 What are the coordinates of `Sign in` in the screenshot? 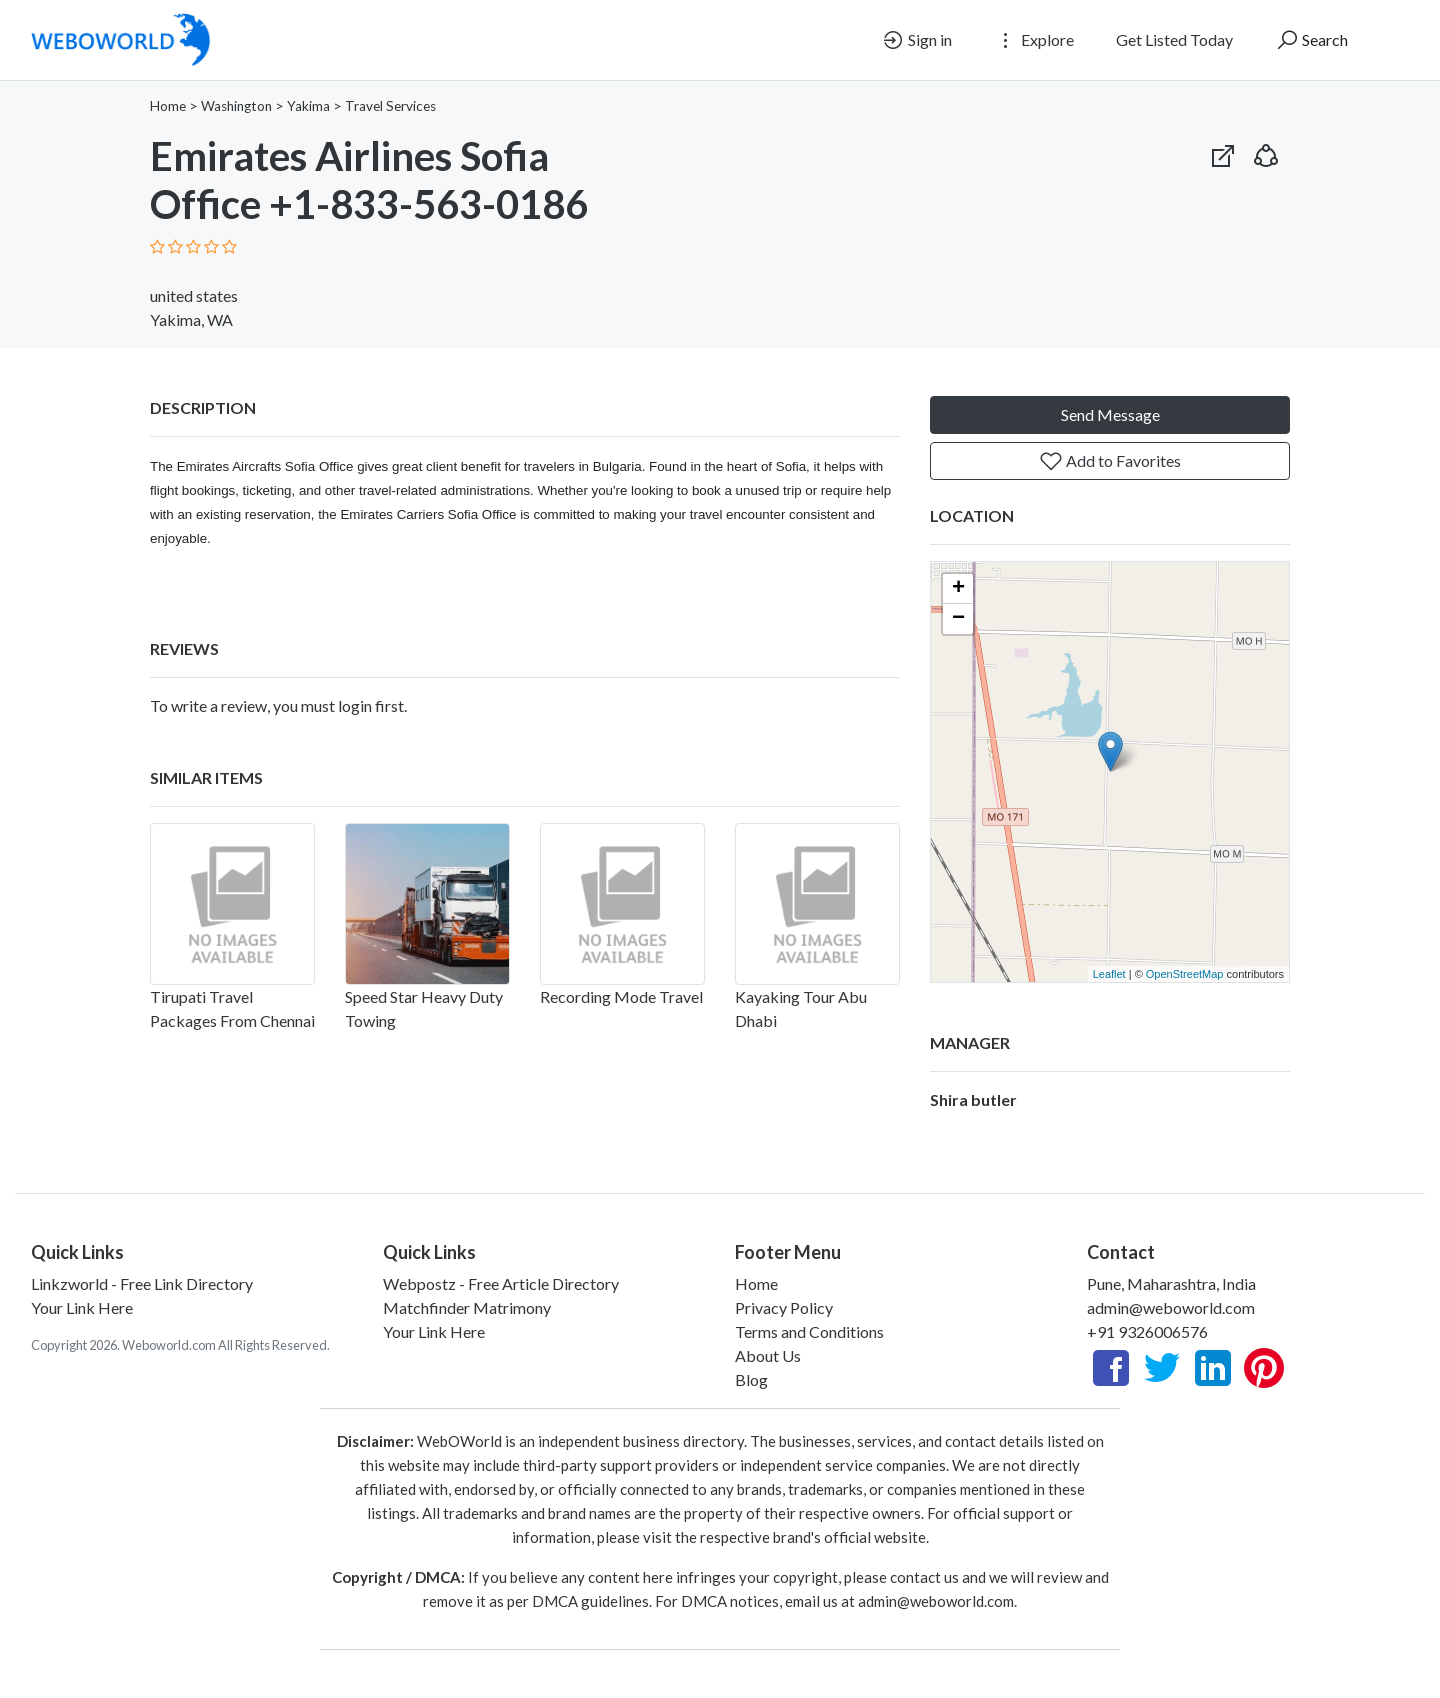 It's located at (916, 40).